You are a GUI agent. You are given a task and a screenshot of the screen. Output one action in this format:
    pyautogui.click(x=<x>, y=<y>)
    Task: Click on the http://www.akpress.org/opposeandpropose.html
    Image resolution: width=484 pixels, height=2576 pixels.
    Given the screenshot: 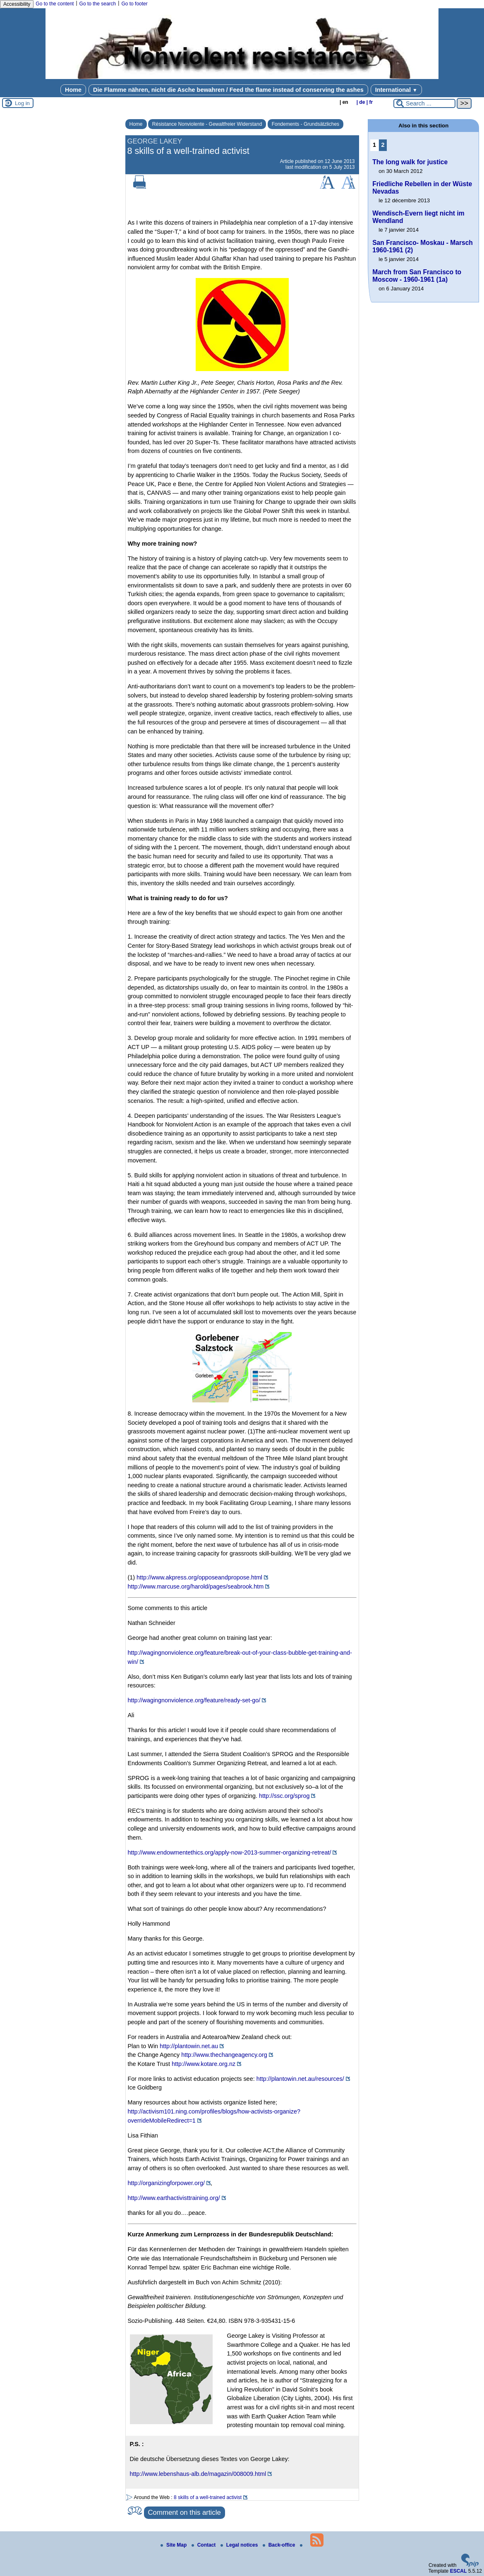 What is the action you would take?
    pyautogui.click(x=199, y=1577)
    